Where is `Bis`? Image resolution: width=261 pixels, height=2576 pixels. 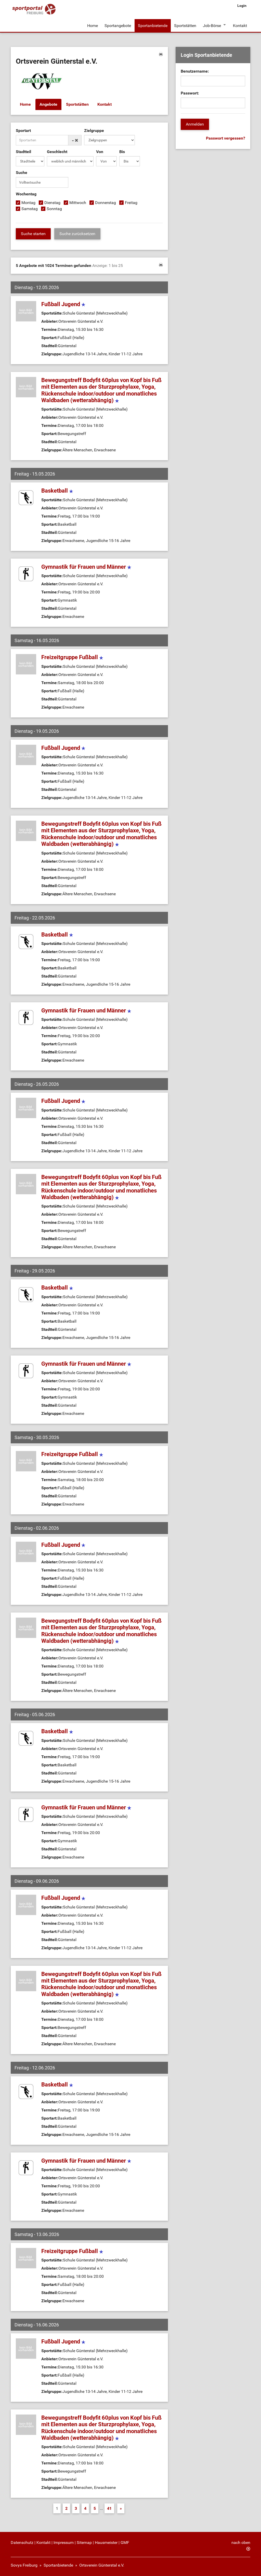 Bis is located at coordinates (122, 151).